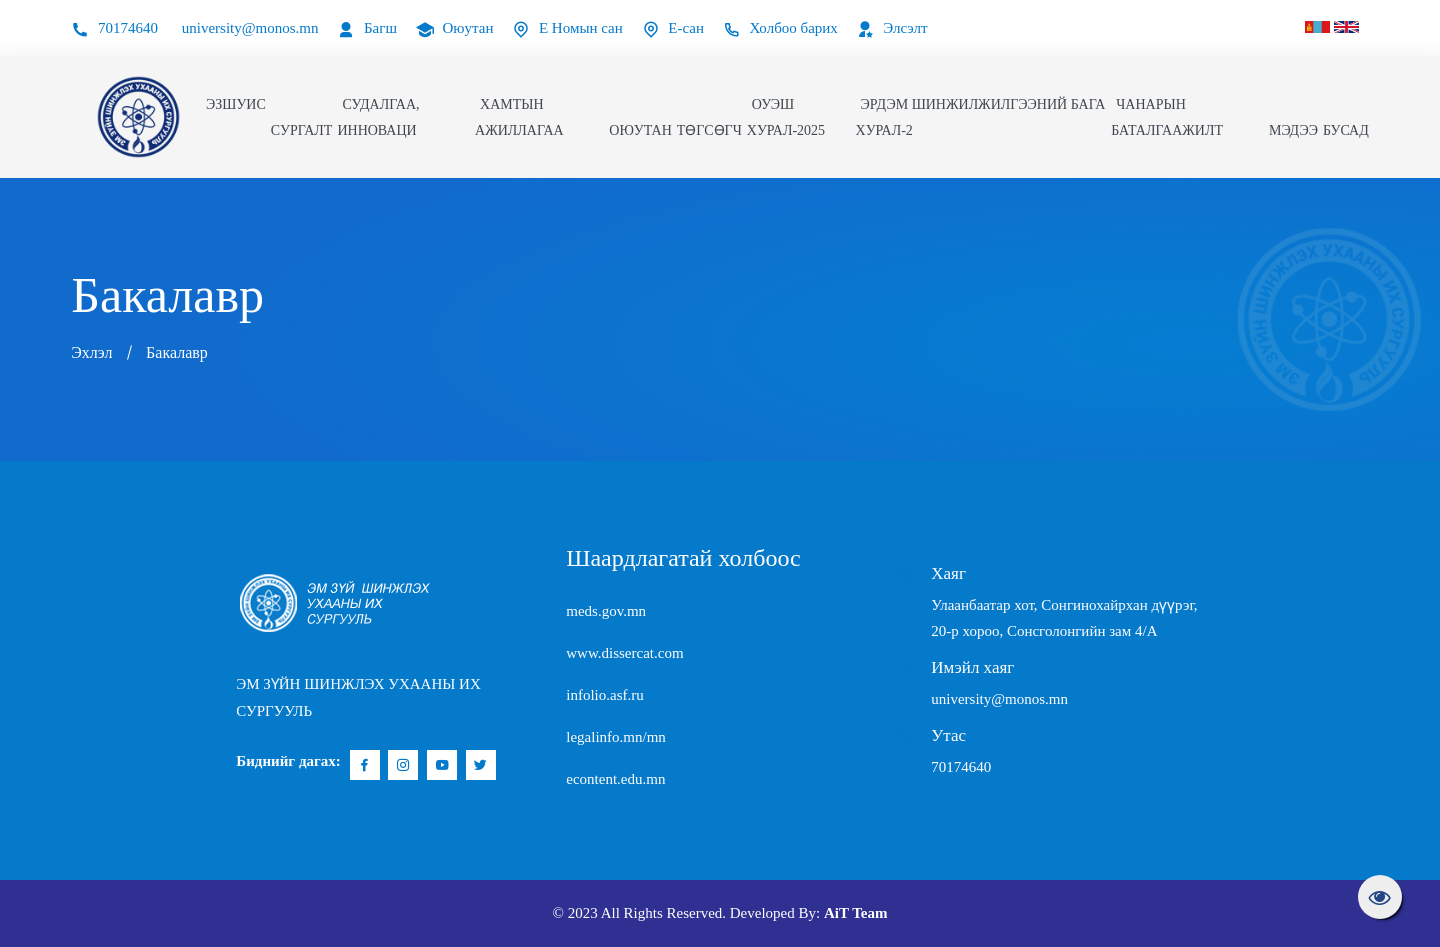 This screenshot has height=947, width=1440. What do you see at coordinates (91, 352) in the screenshot?
I see `Эхлэл` at bounding box center [91, 352].